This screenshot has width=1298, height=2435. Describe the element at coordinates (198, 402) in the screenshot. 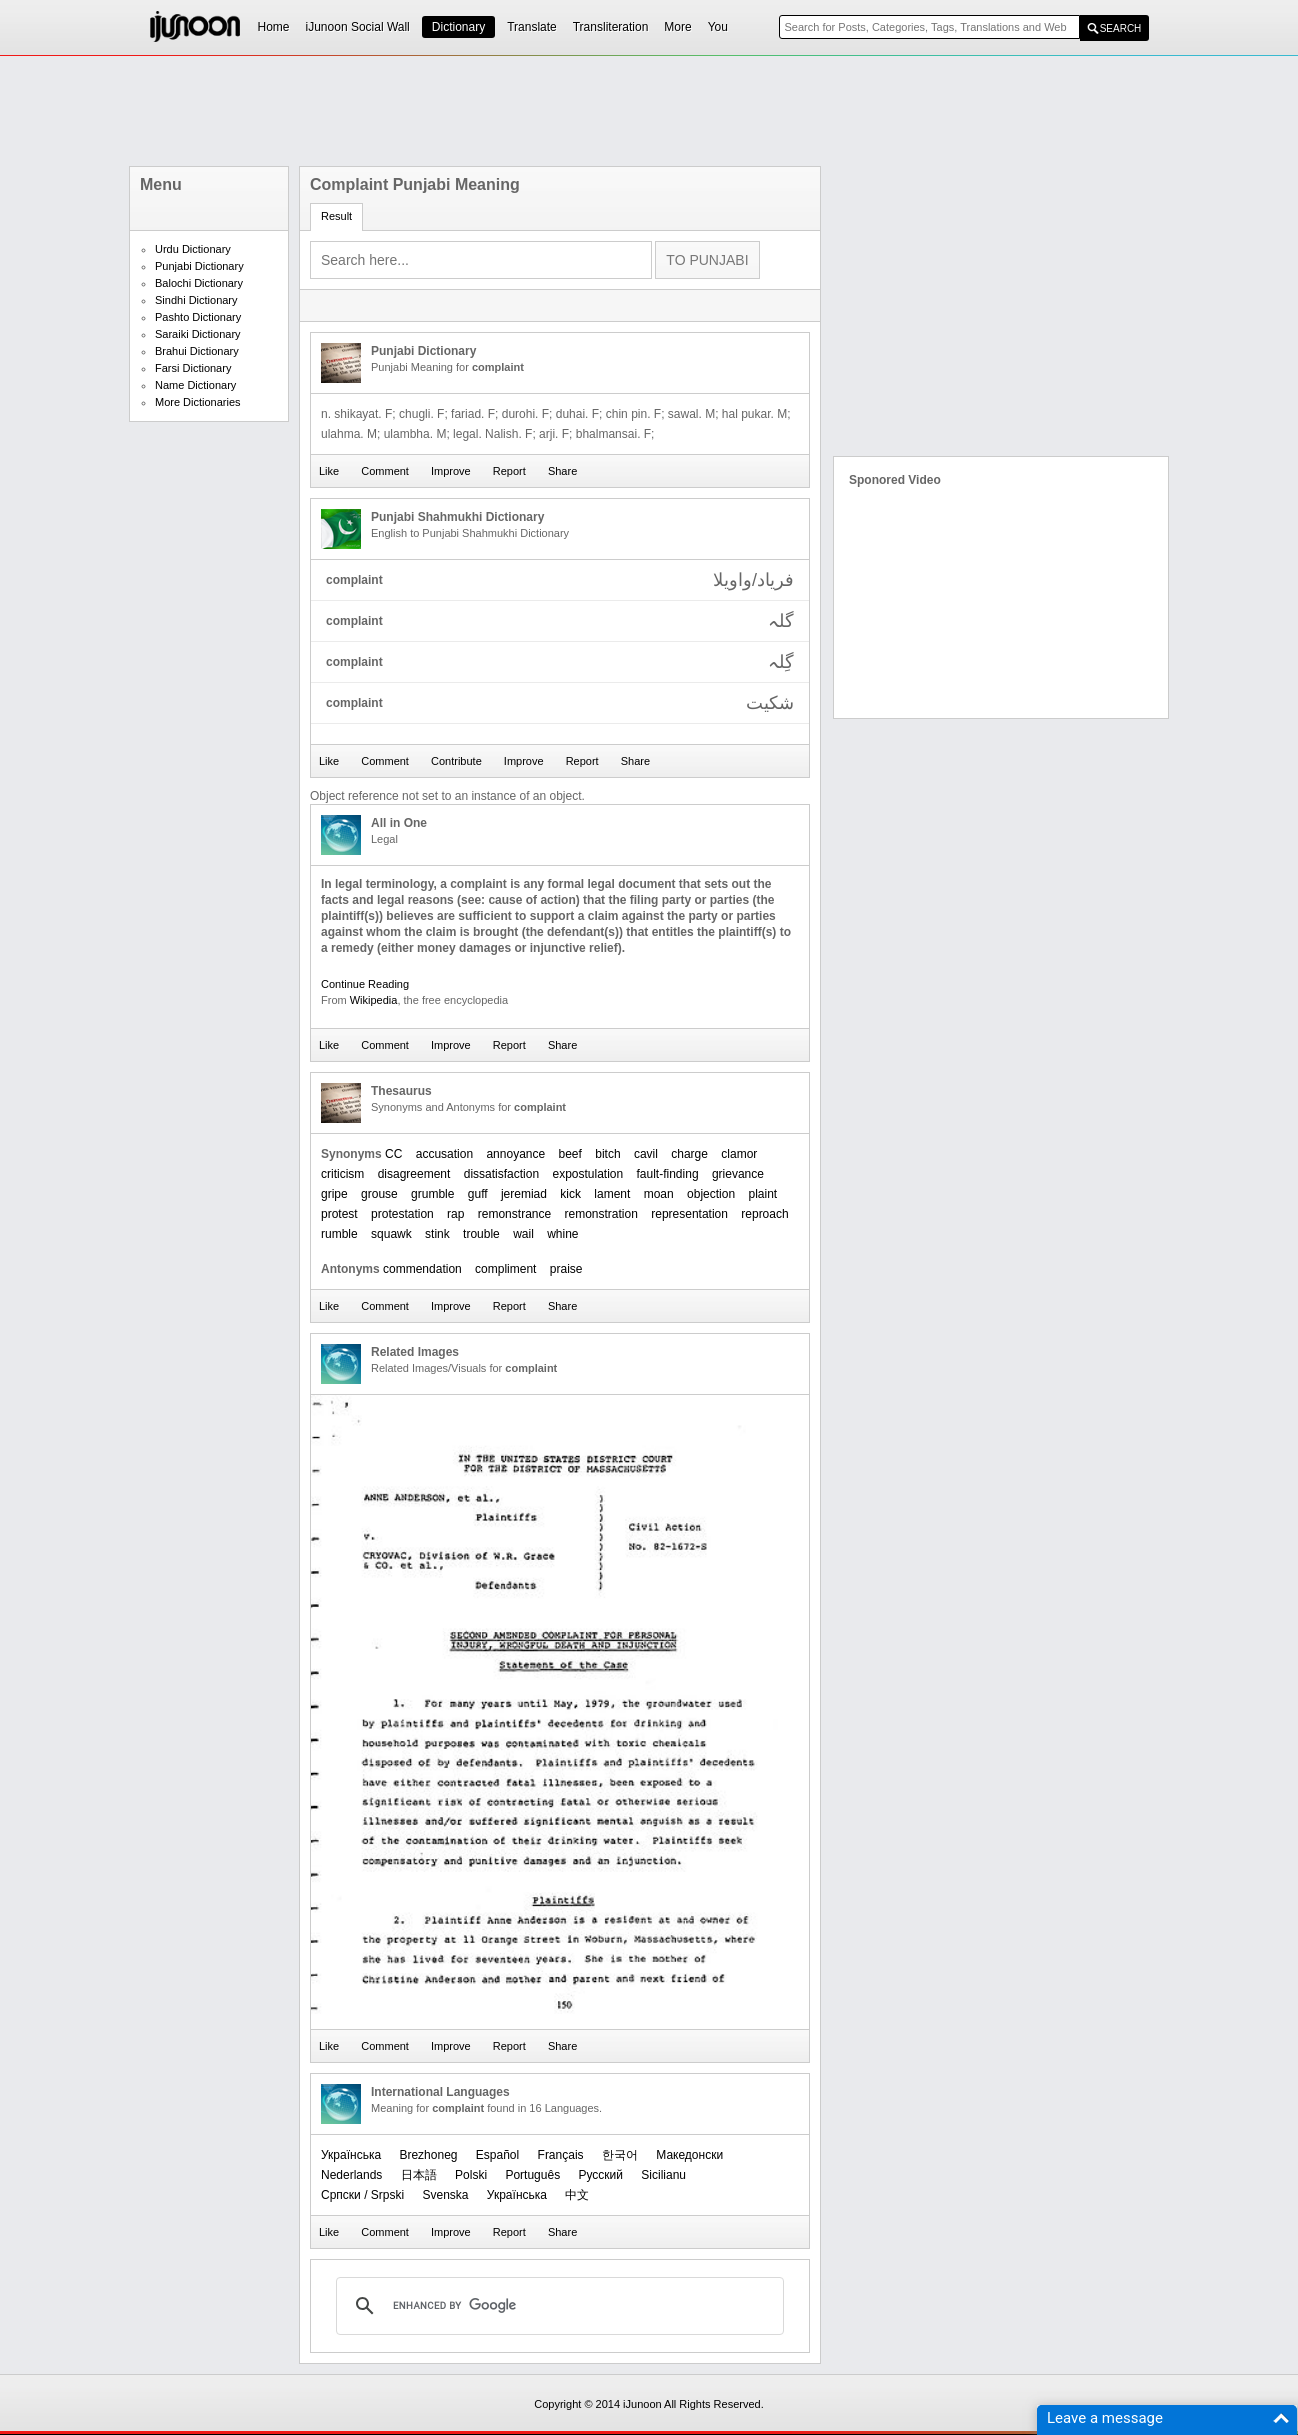

I see `More Dictionaries` at that location.